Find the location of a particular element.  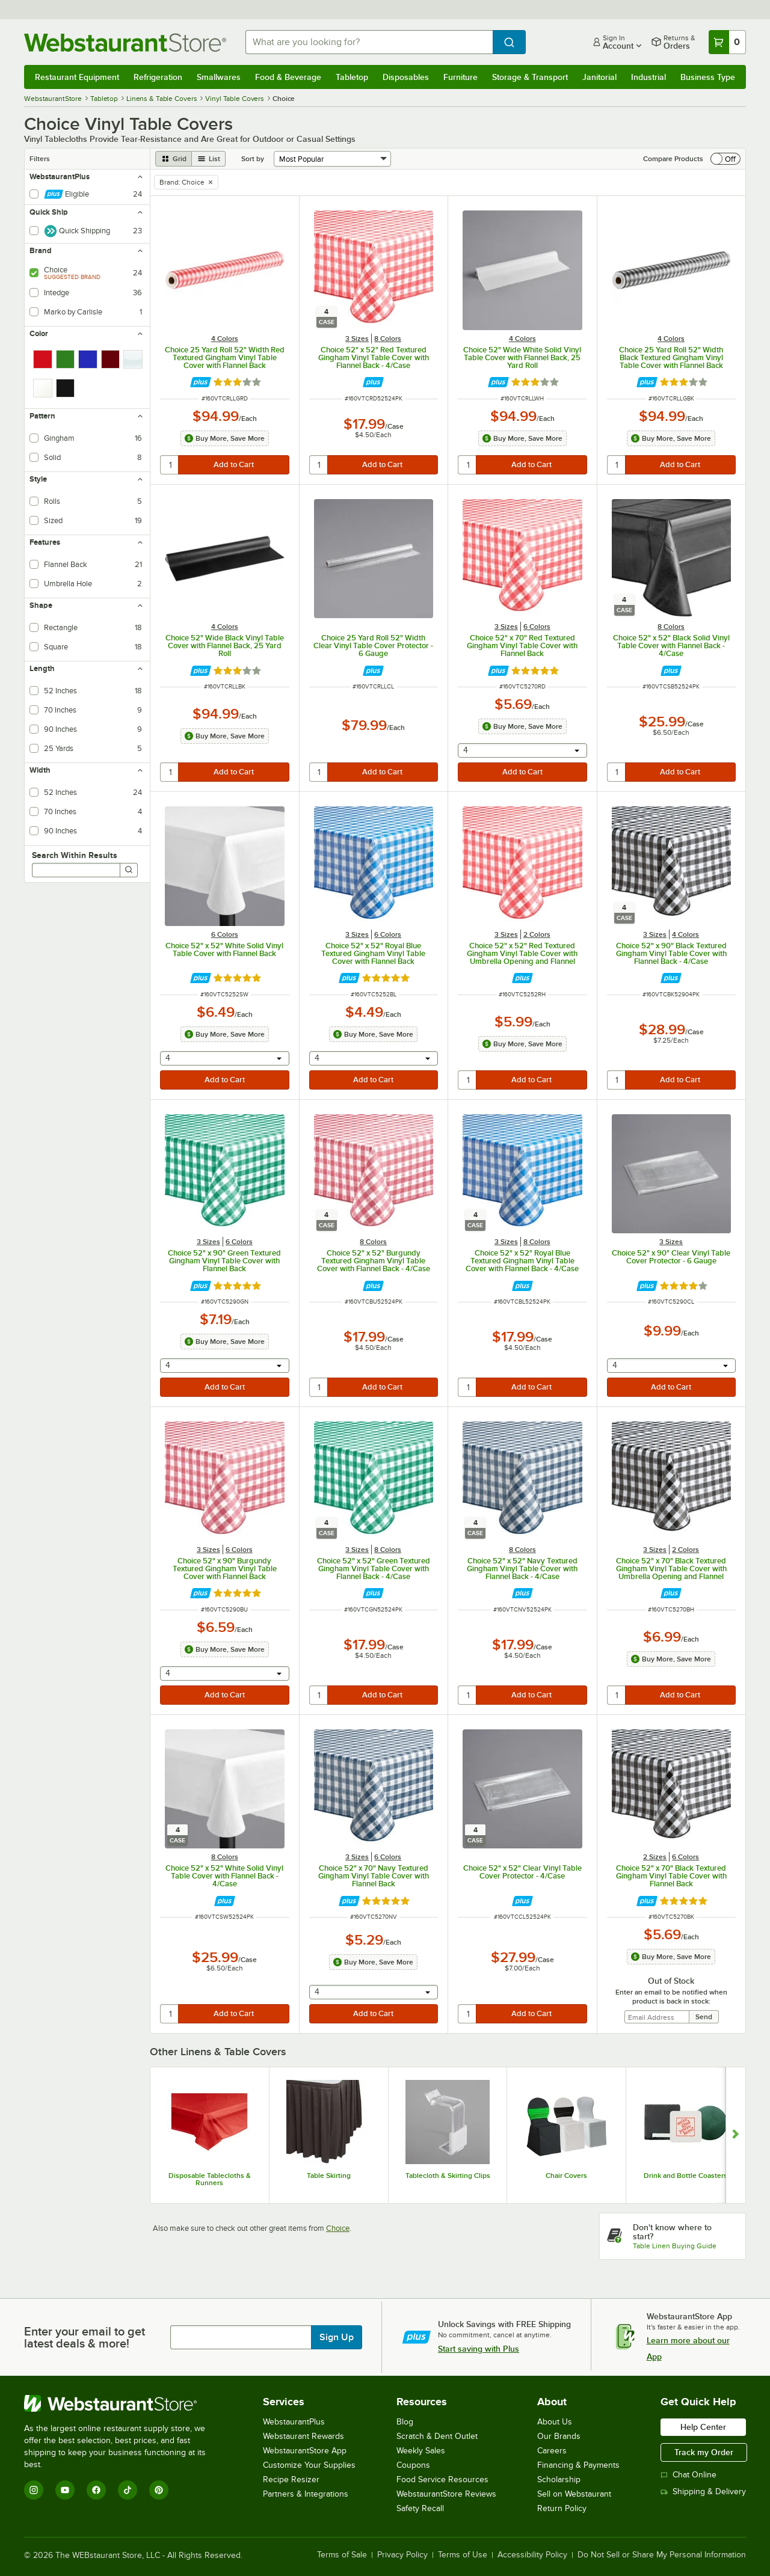

Storage & Transport is located at coordinates (530, 77).